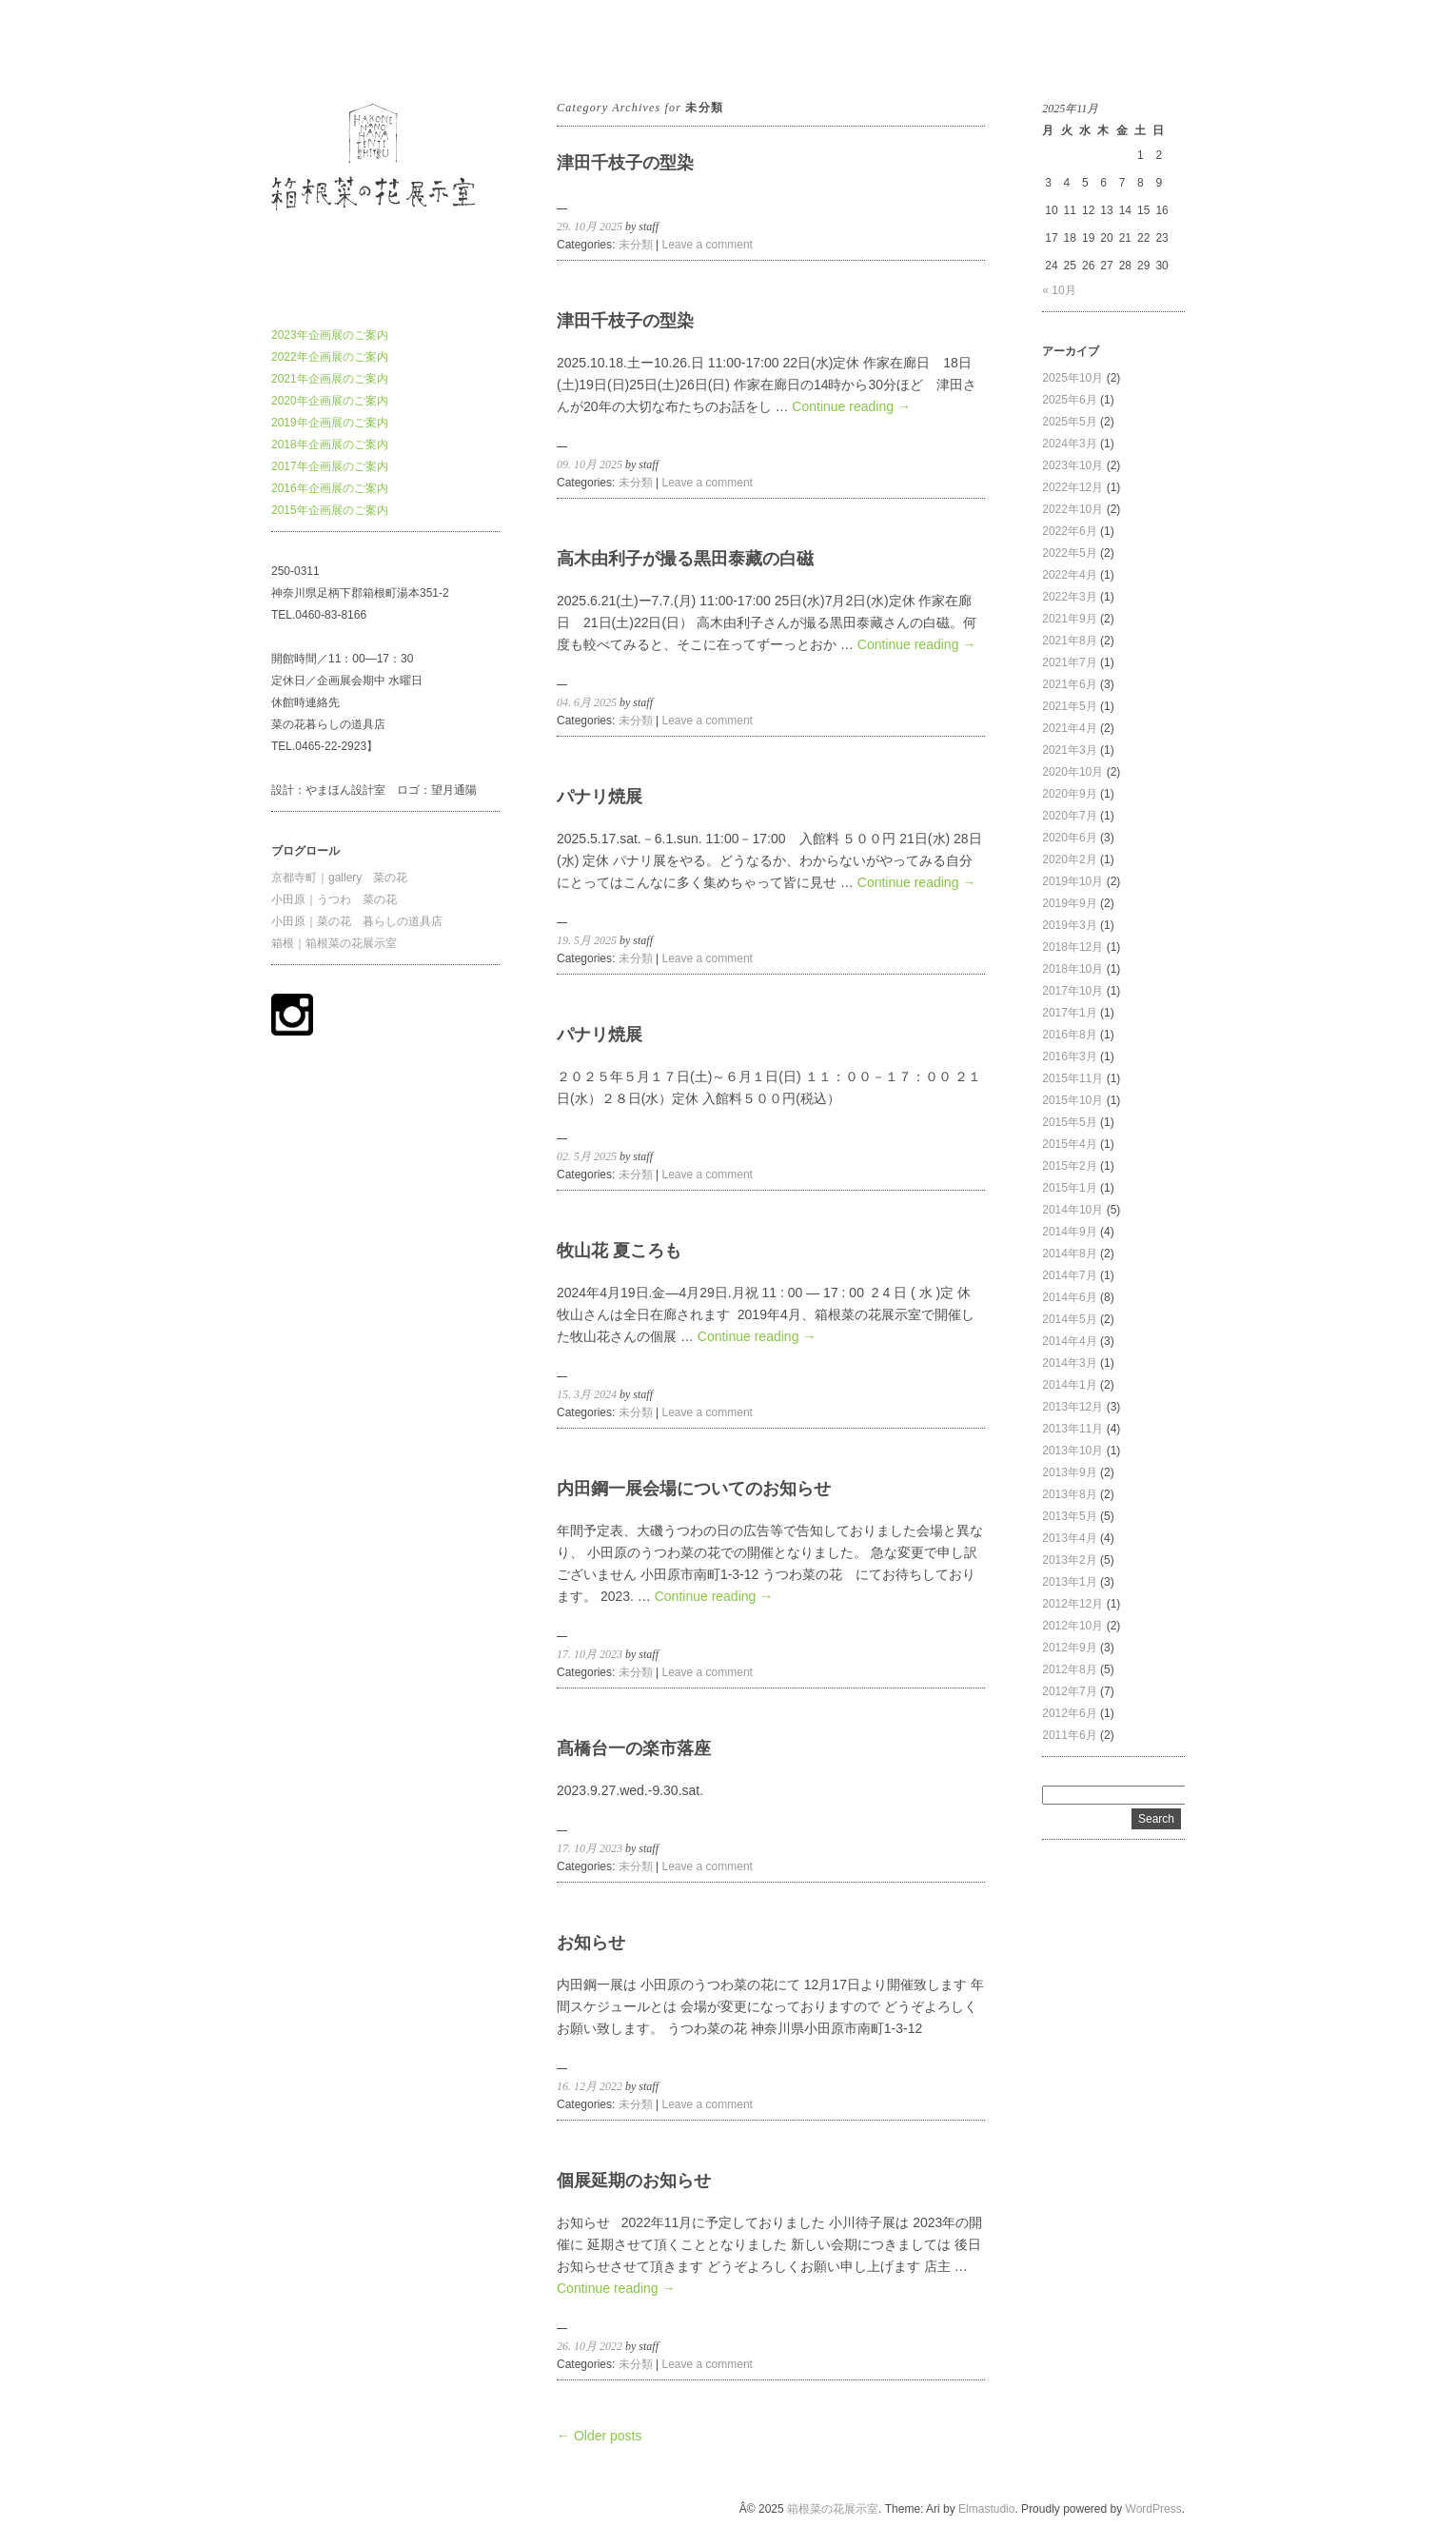 This screenshot has width=1456, height=2547. I want to click on 2015年4月, so click(1069, 1144).